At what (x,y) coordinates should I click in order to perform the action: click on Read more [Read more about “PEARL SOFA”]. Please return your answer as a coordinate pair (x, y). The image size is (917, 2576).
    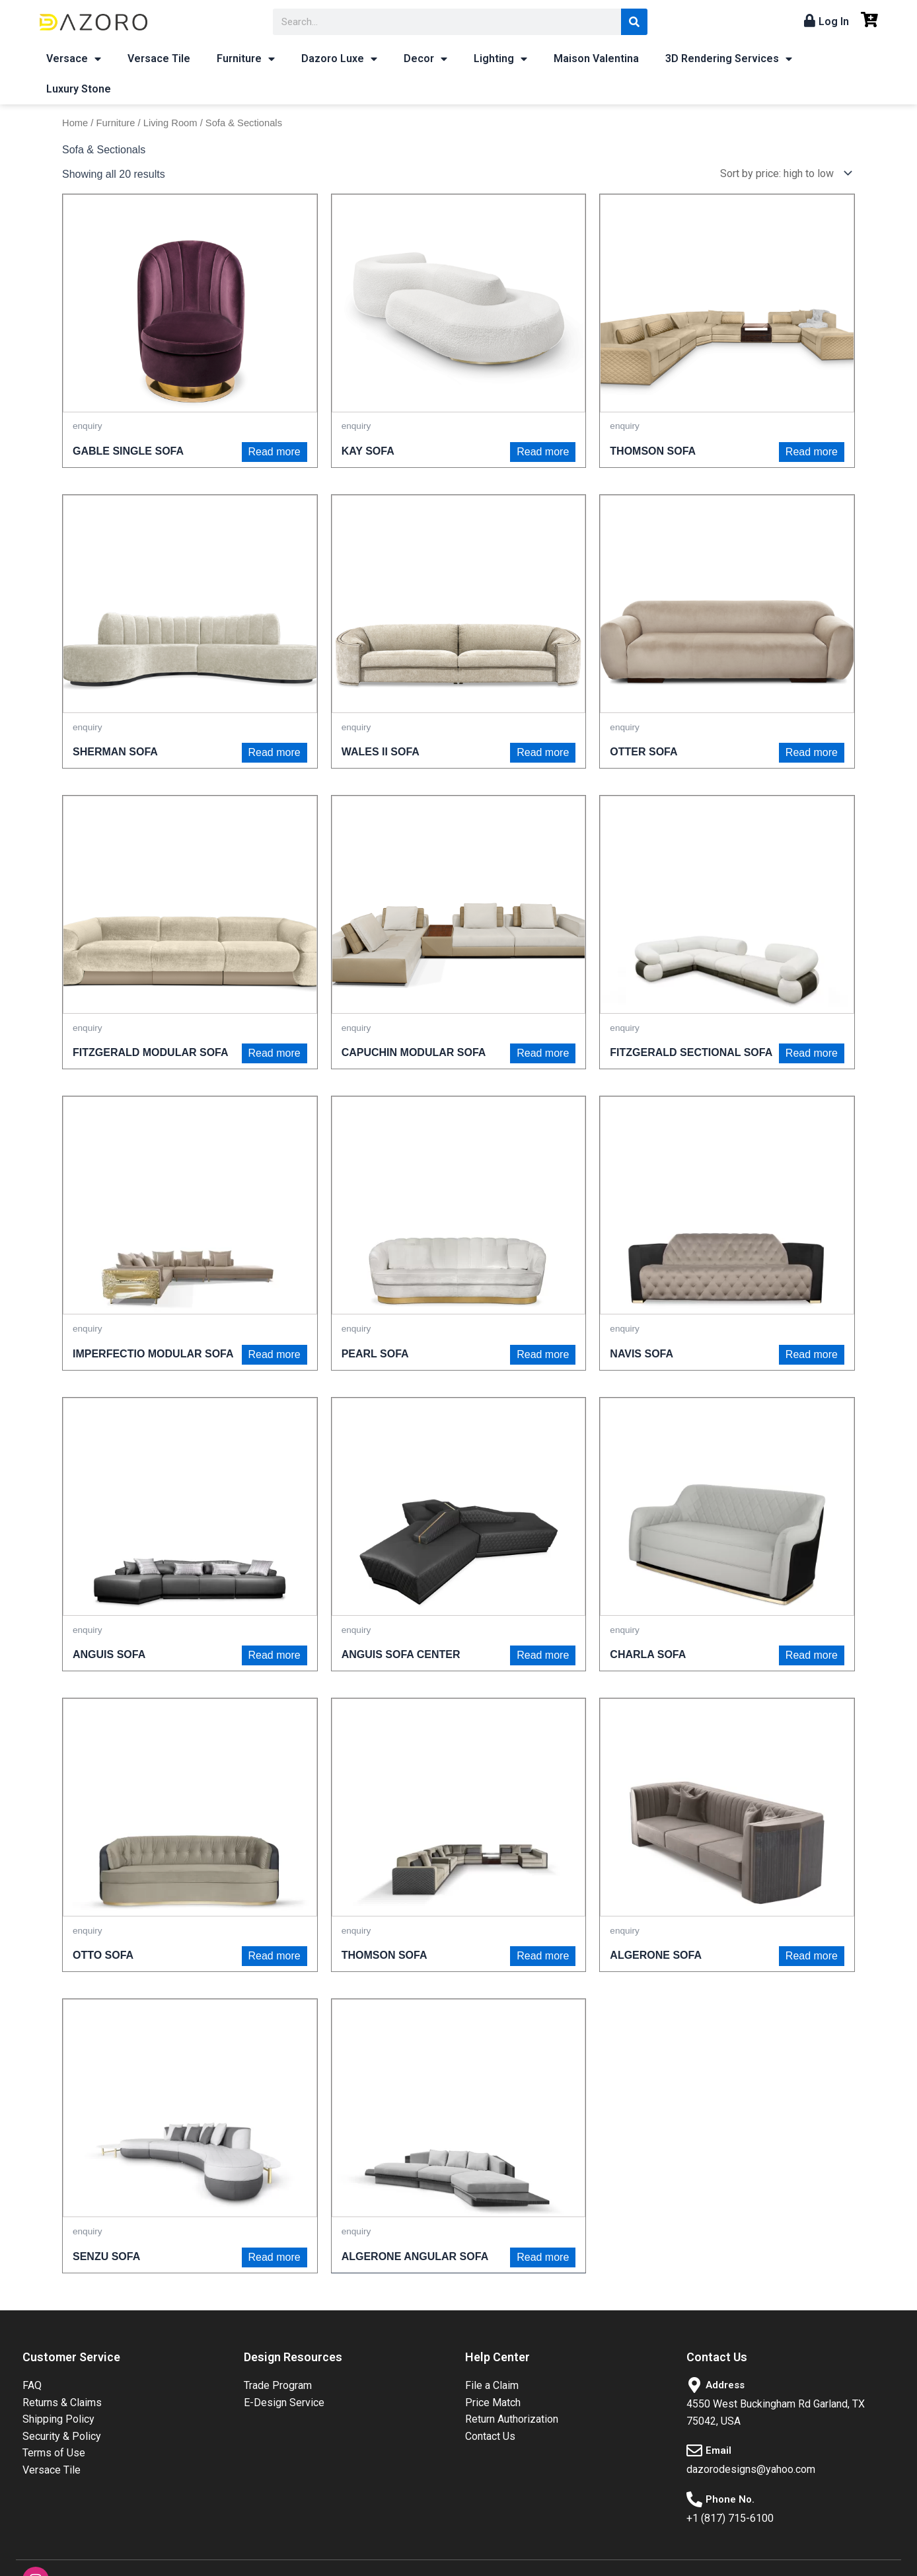
    Looking at the image, I should click on (543, 1354).